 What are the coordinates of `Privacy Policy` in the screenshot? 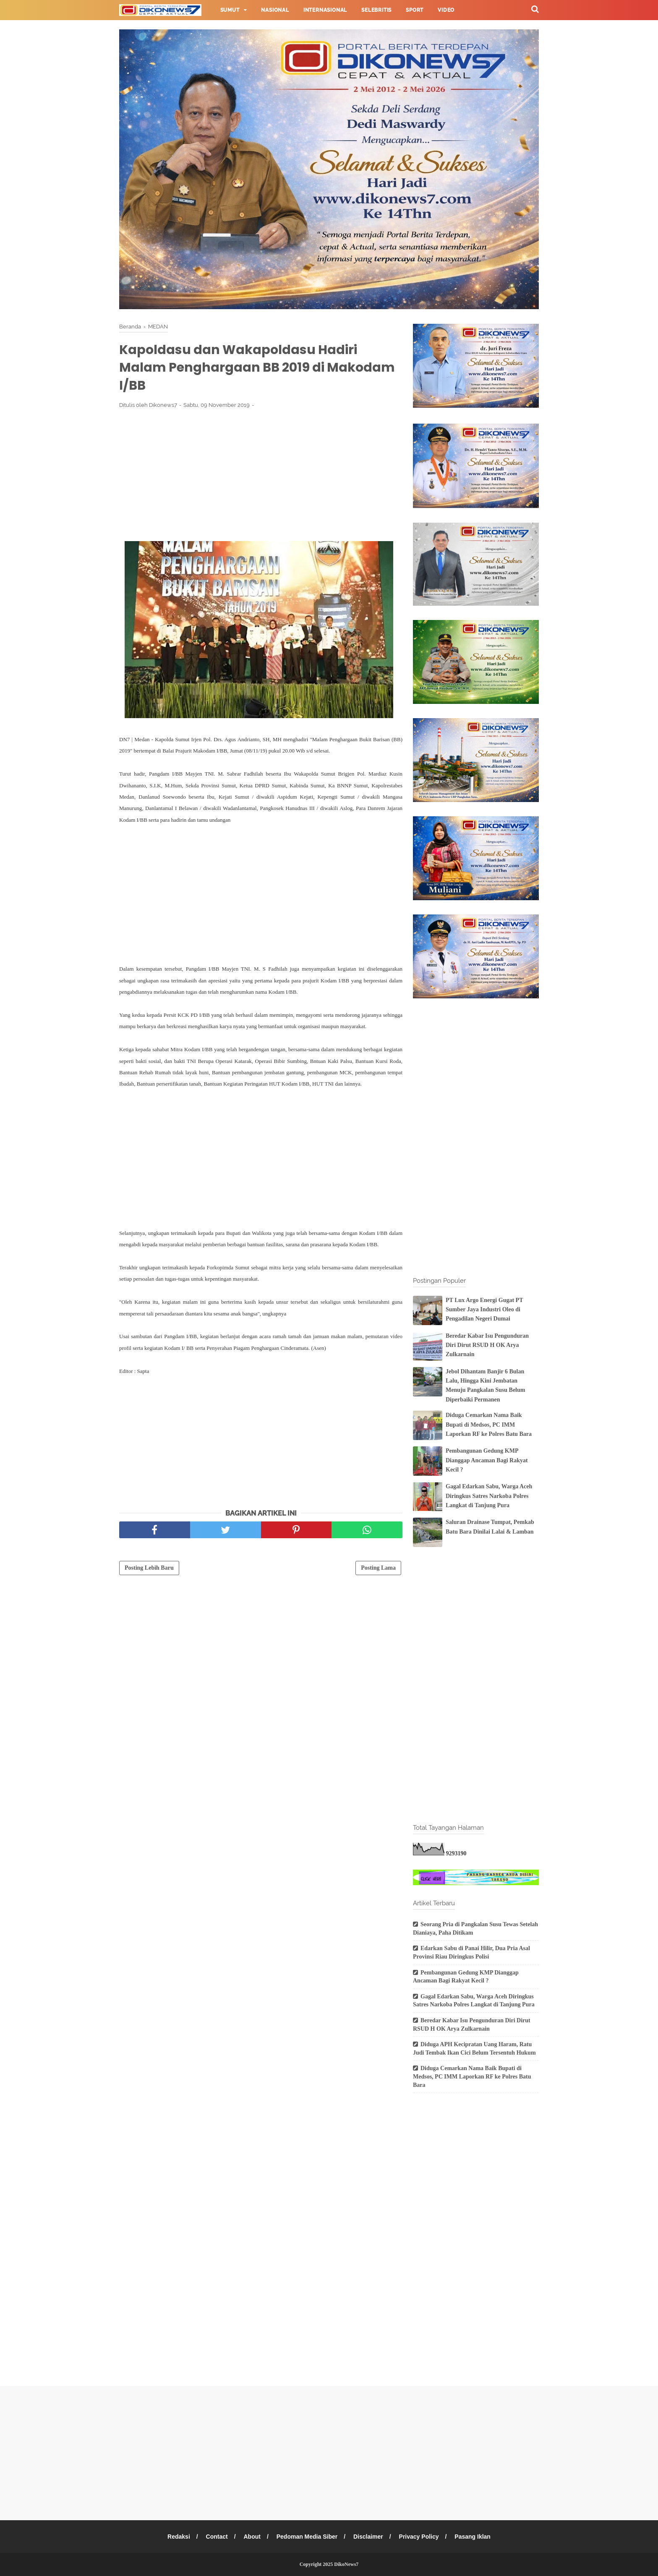 It's located at (419, 2536).